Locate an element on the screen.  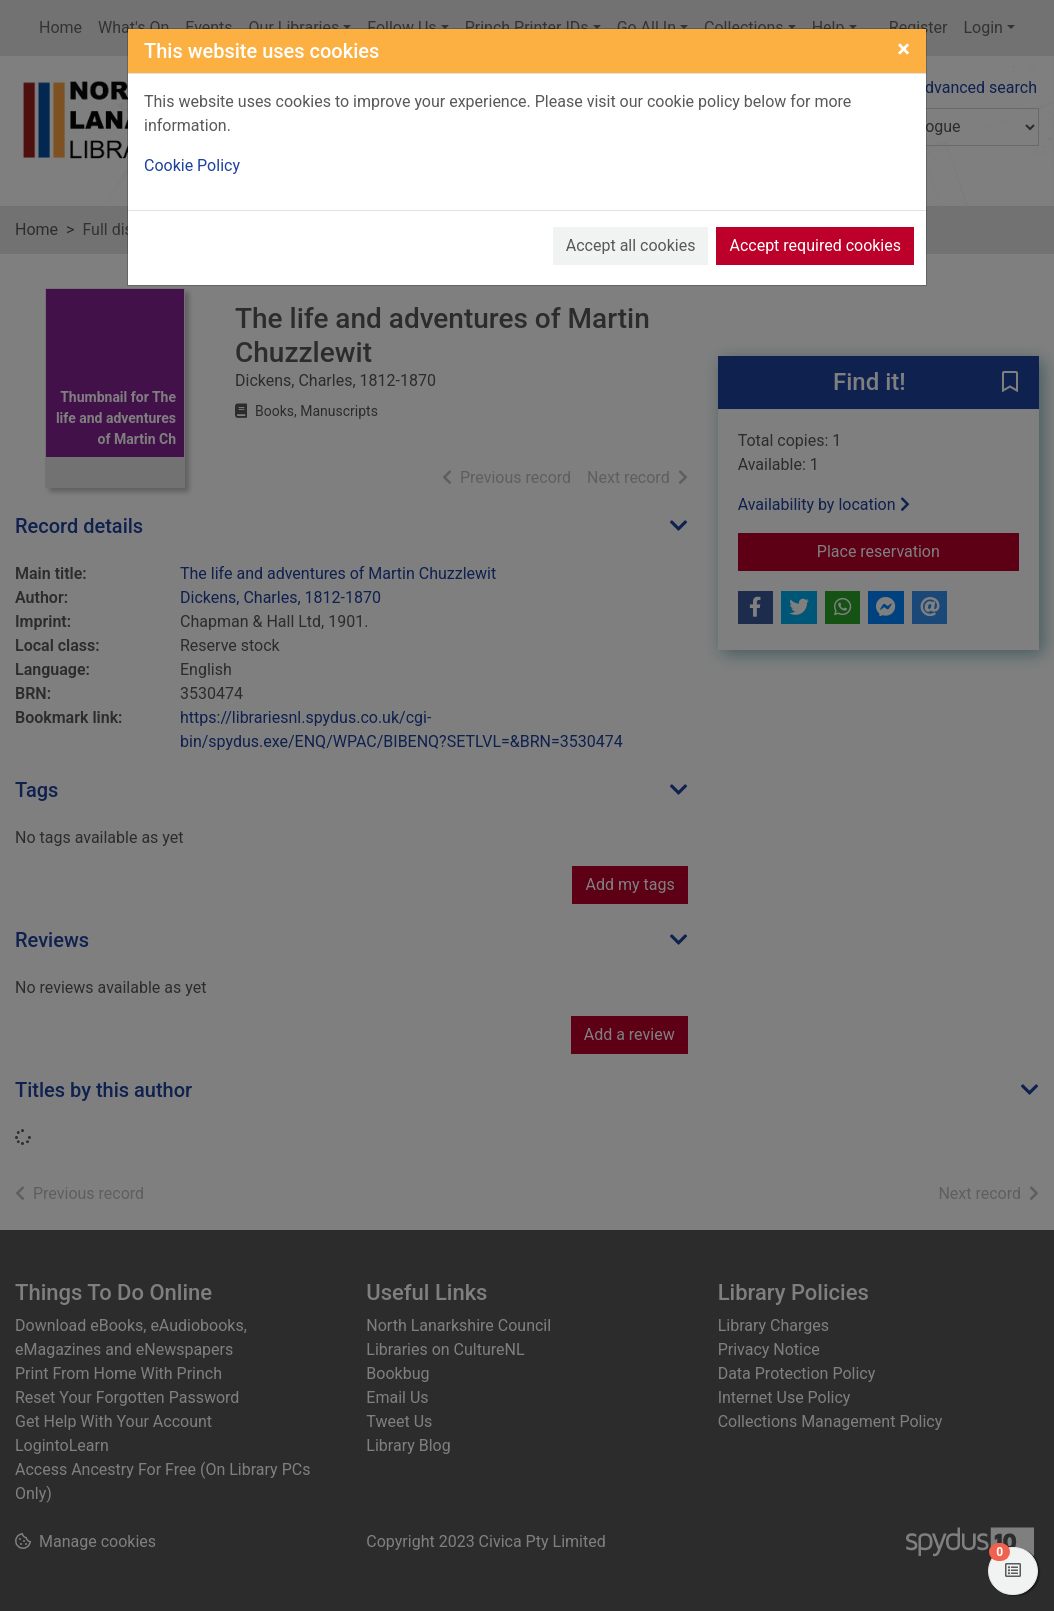
Accept required cookies is located at coordinates (815, 245).